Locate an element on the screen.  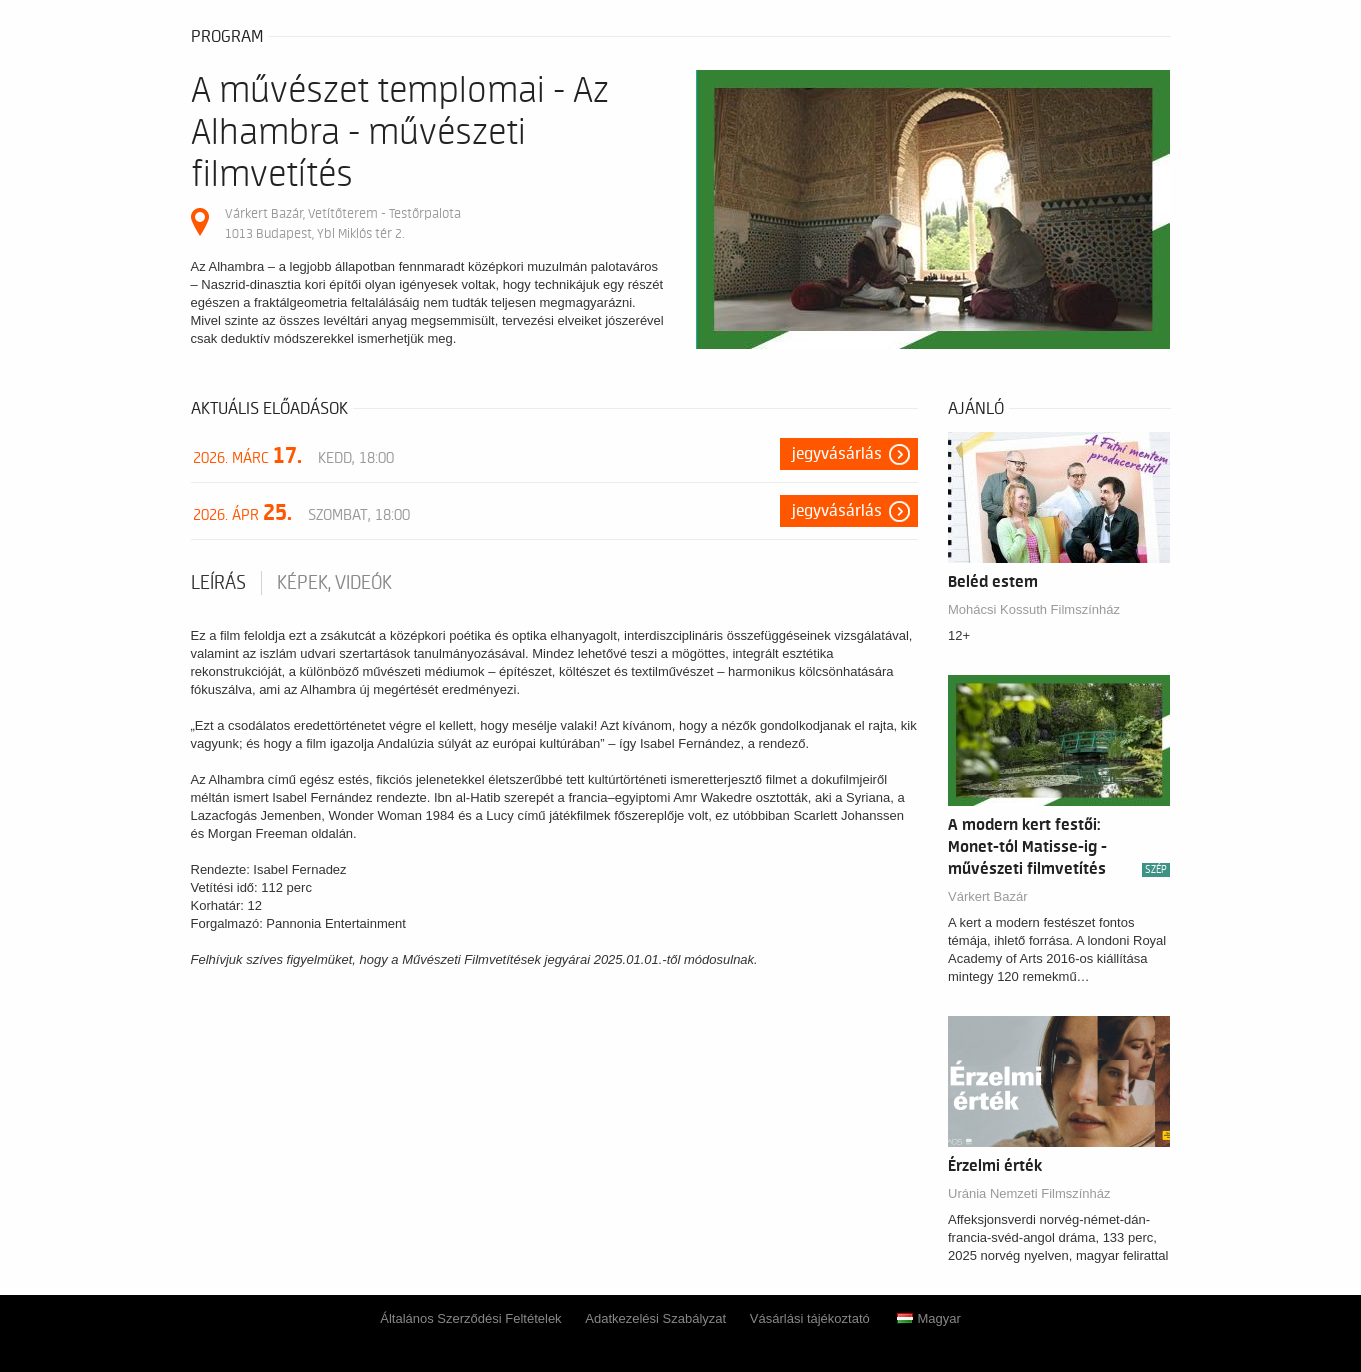
Magyar is located at coordinates (928, 1318).